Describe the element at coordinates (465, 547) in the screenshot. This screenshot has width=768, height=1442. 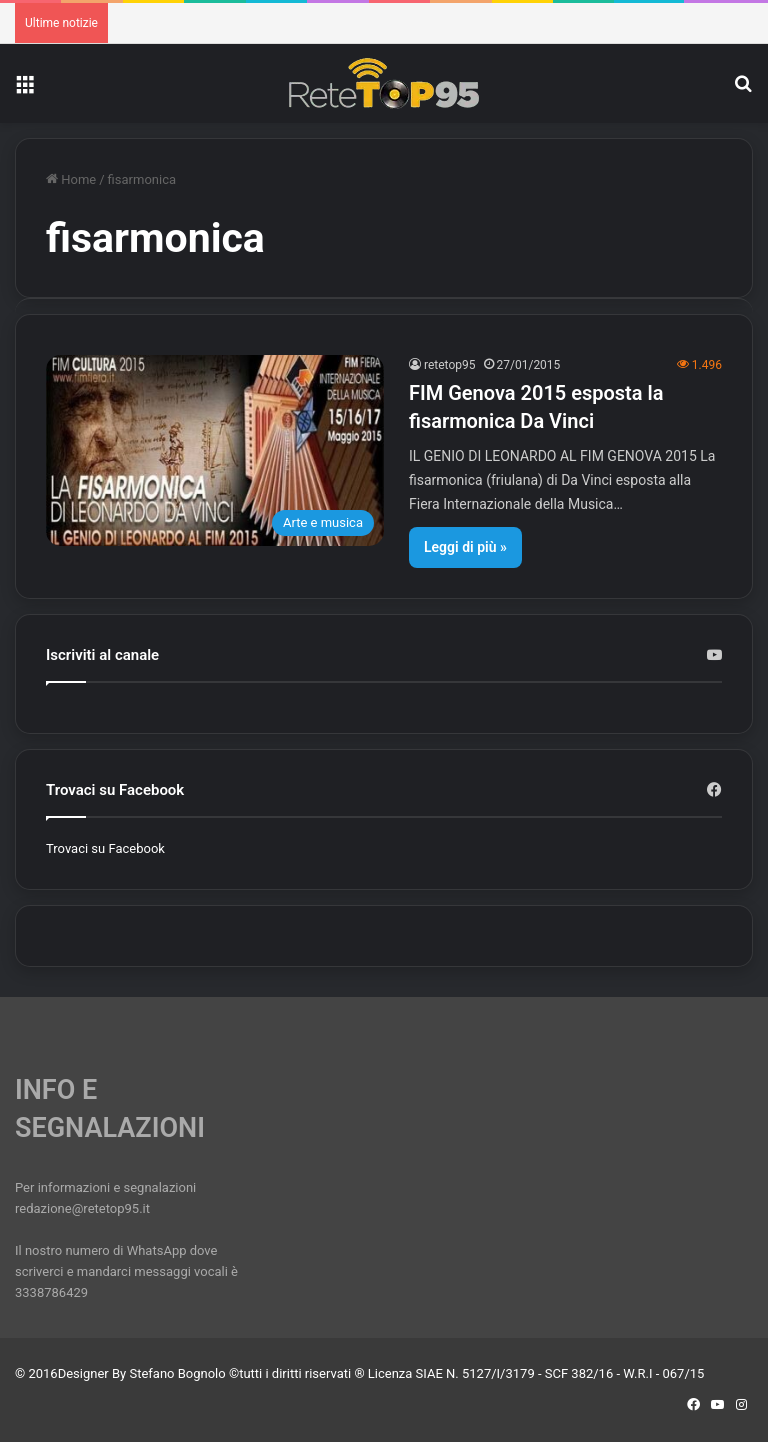
I see `Leggi di più »` at that location.